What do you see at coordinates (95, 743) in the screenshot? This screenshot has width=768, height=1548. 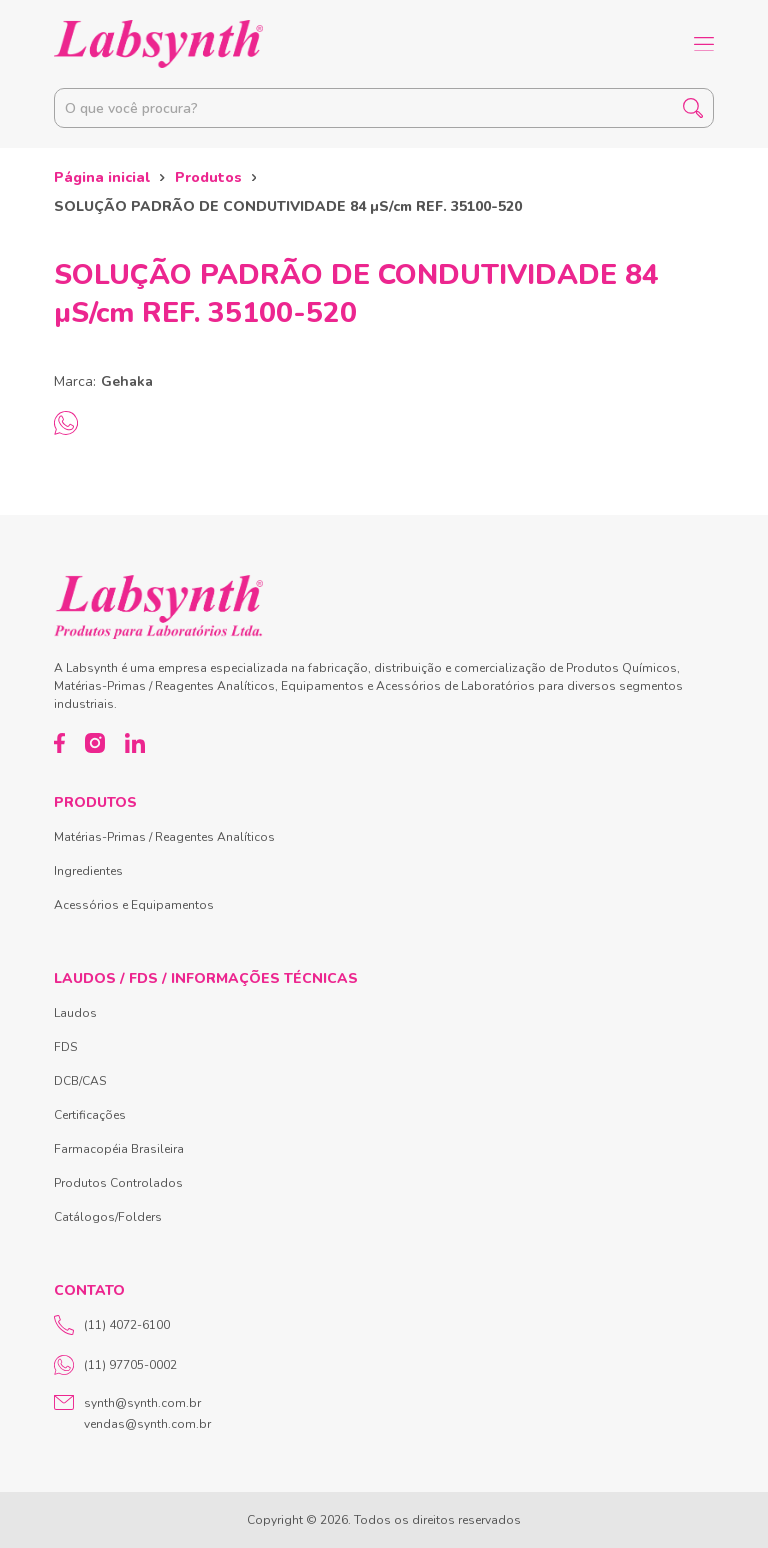 I see `[Instagram]` at bounding box center [95, 743].